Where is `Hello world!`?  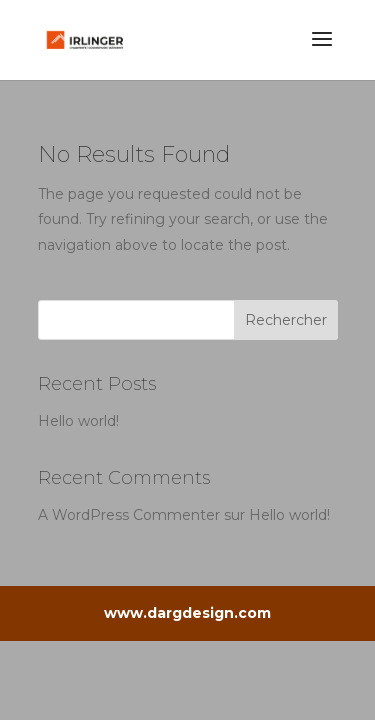
Hello world! is located at coordinates (78, 421).